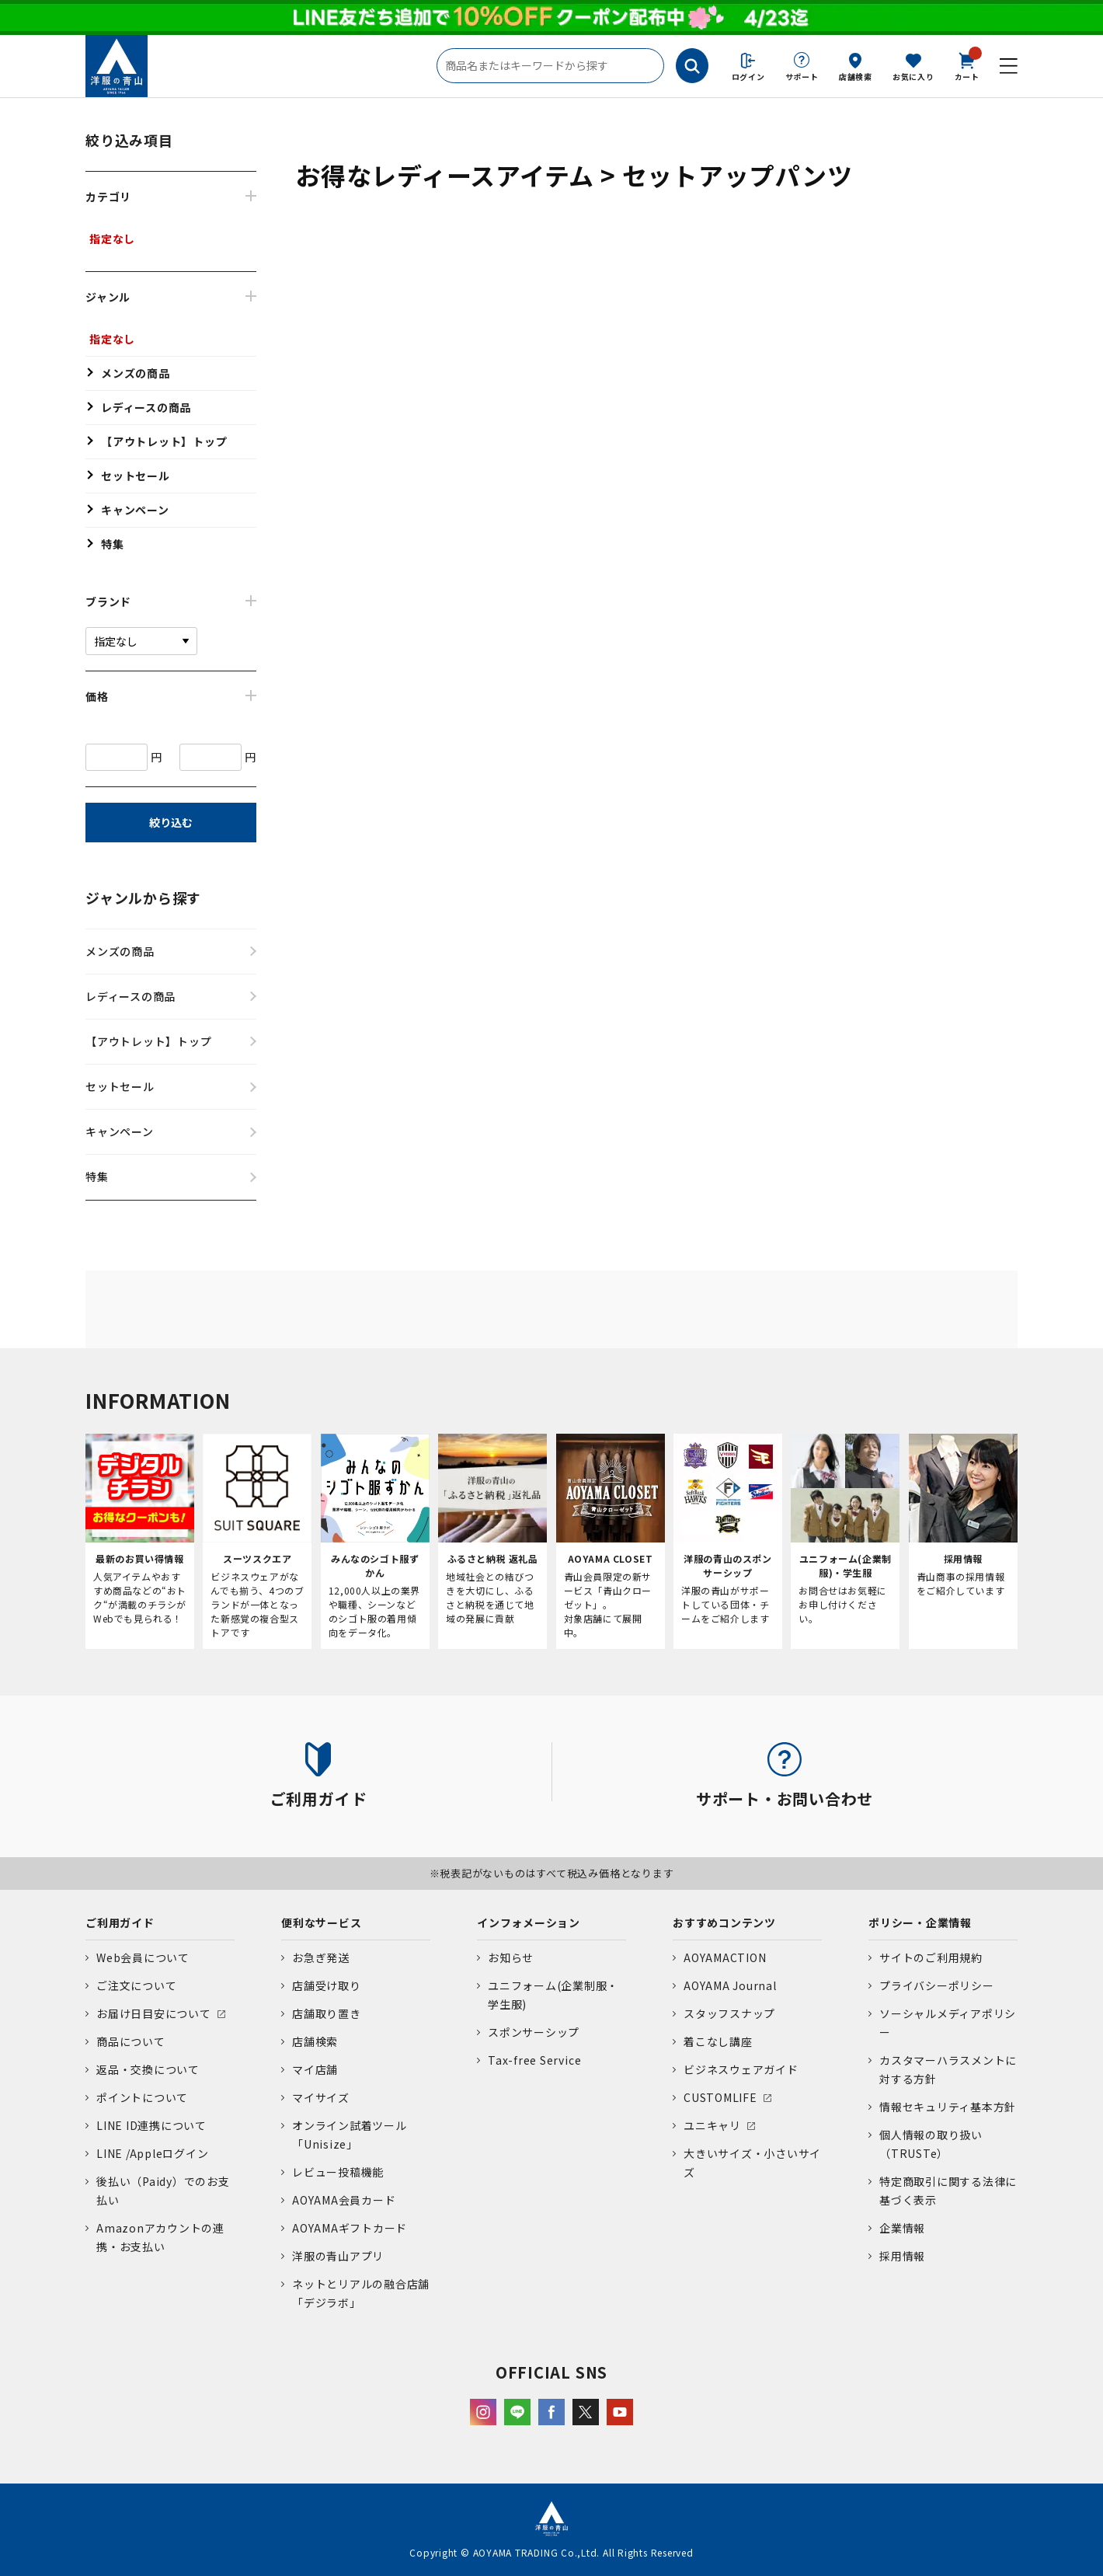  What do you see at coordinates (143, 1957) in the screenshot?
I see `Web会員について` at bounding box center [143, 1957].